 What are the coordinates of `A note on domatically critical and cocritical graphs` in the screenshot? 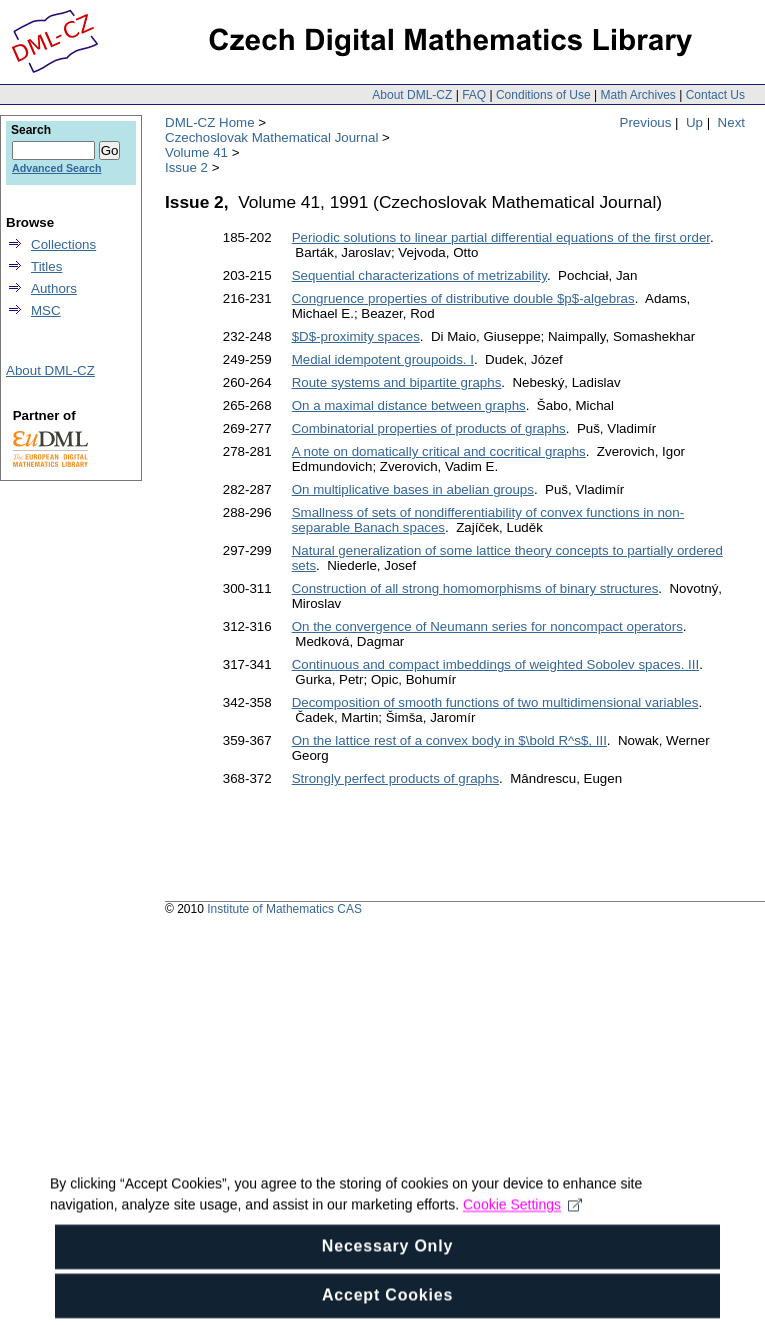 It's located at (439, 451).